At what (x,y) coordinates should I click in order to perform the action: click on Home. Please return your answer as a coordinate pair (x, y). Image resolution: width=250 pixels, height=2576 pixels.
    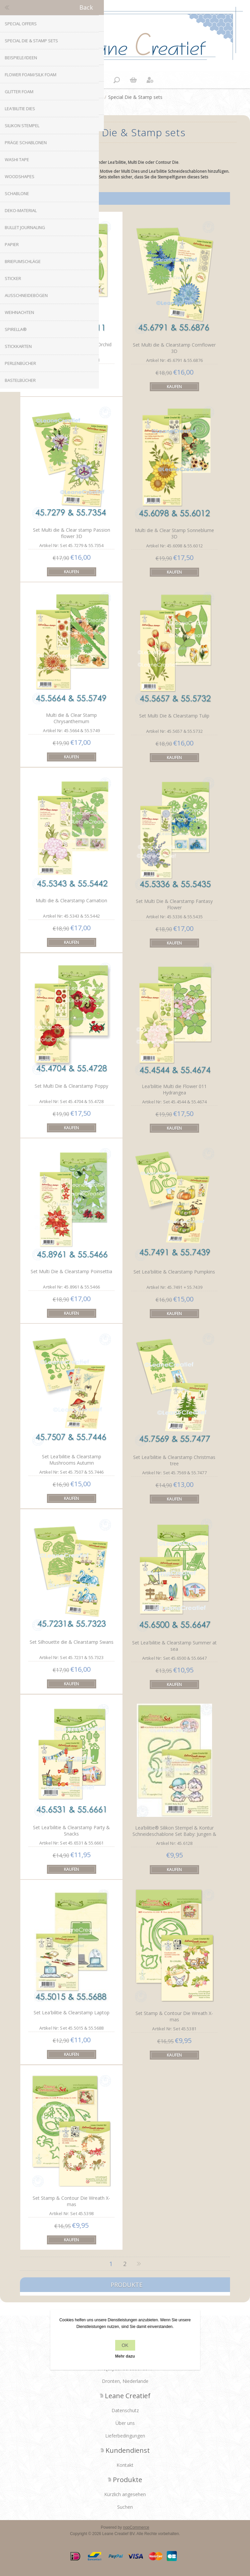
    Looking at the image, I should click on (94, 97).